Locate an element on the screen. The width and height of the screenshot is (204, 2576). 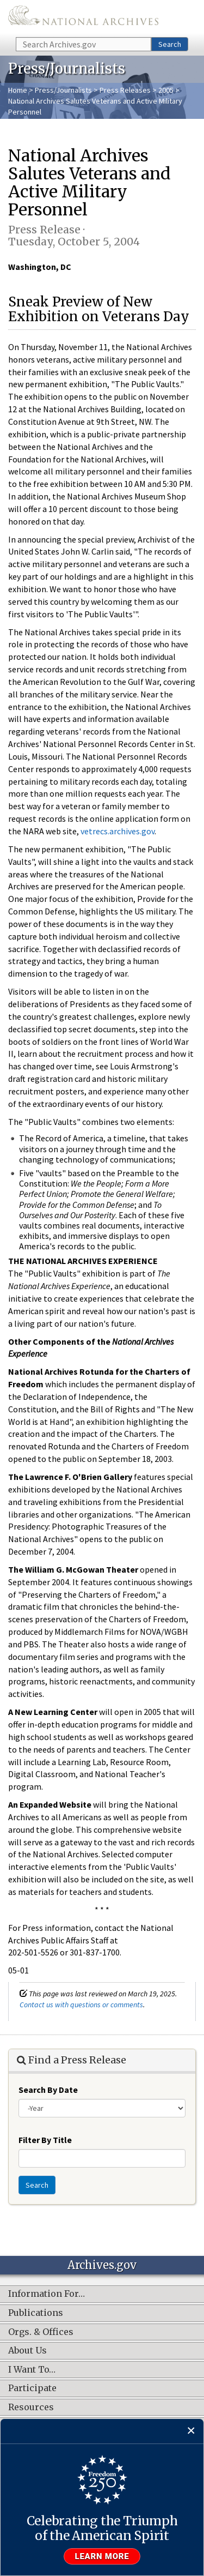
Contact us with questions or comments is located at coordinates (81, 2004).